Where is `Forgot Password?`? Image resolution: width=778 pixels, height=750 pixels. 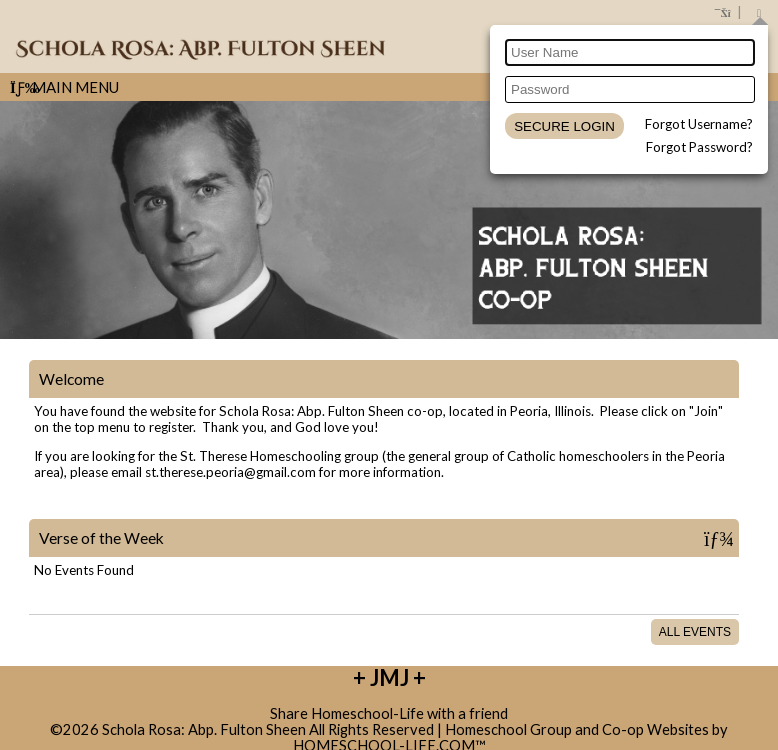
Forgot Password? is located at coordinates (699, 147).